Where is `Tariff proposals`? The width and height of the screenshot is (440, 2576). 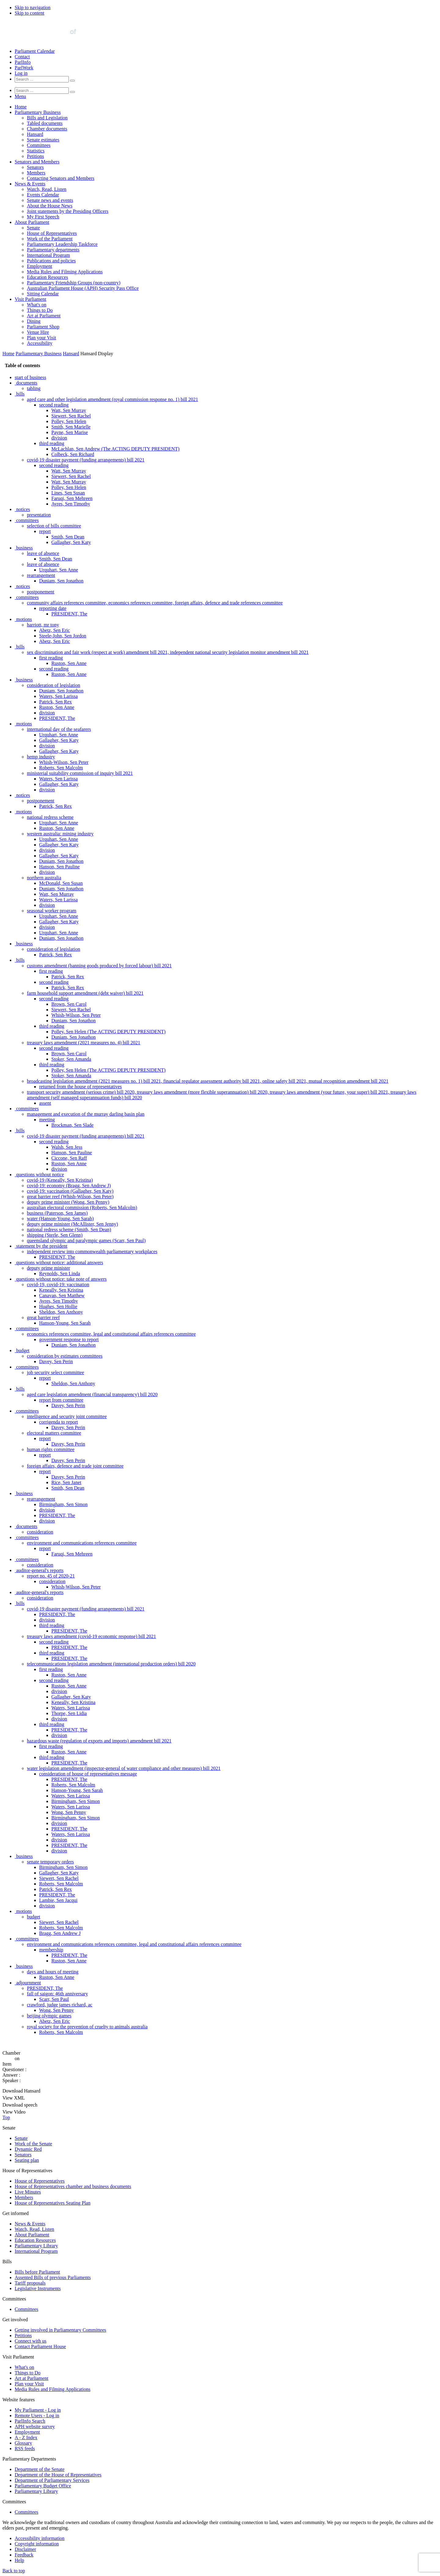
Tariff proposals is located at coordinates (30, 2283).